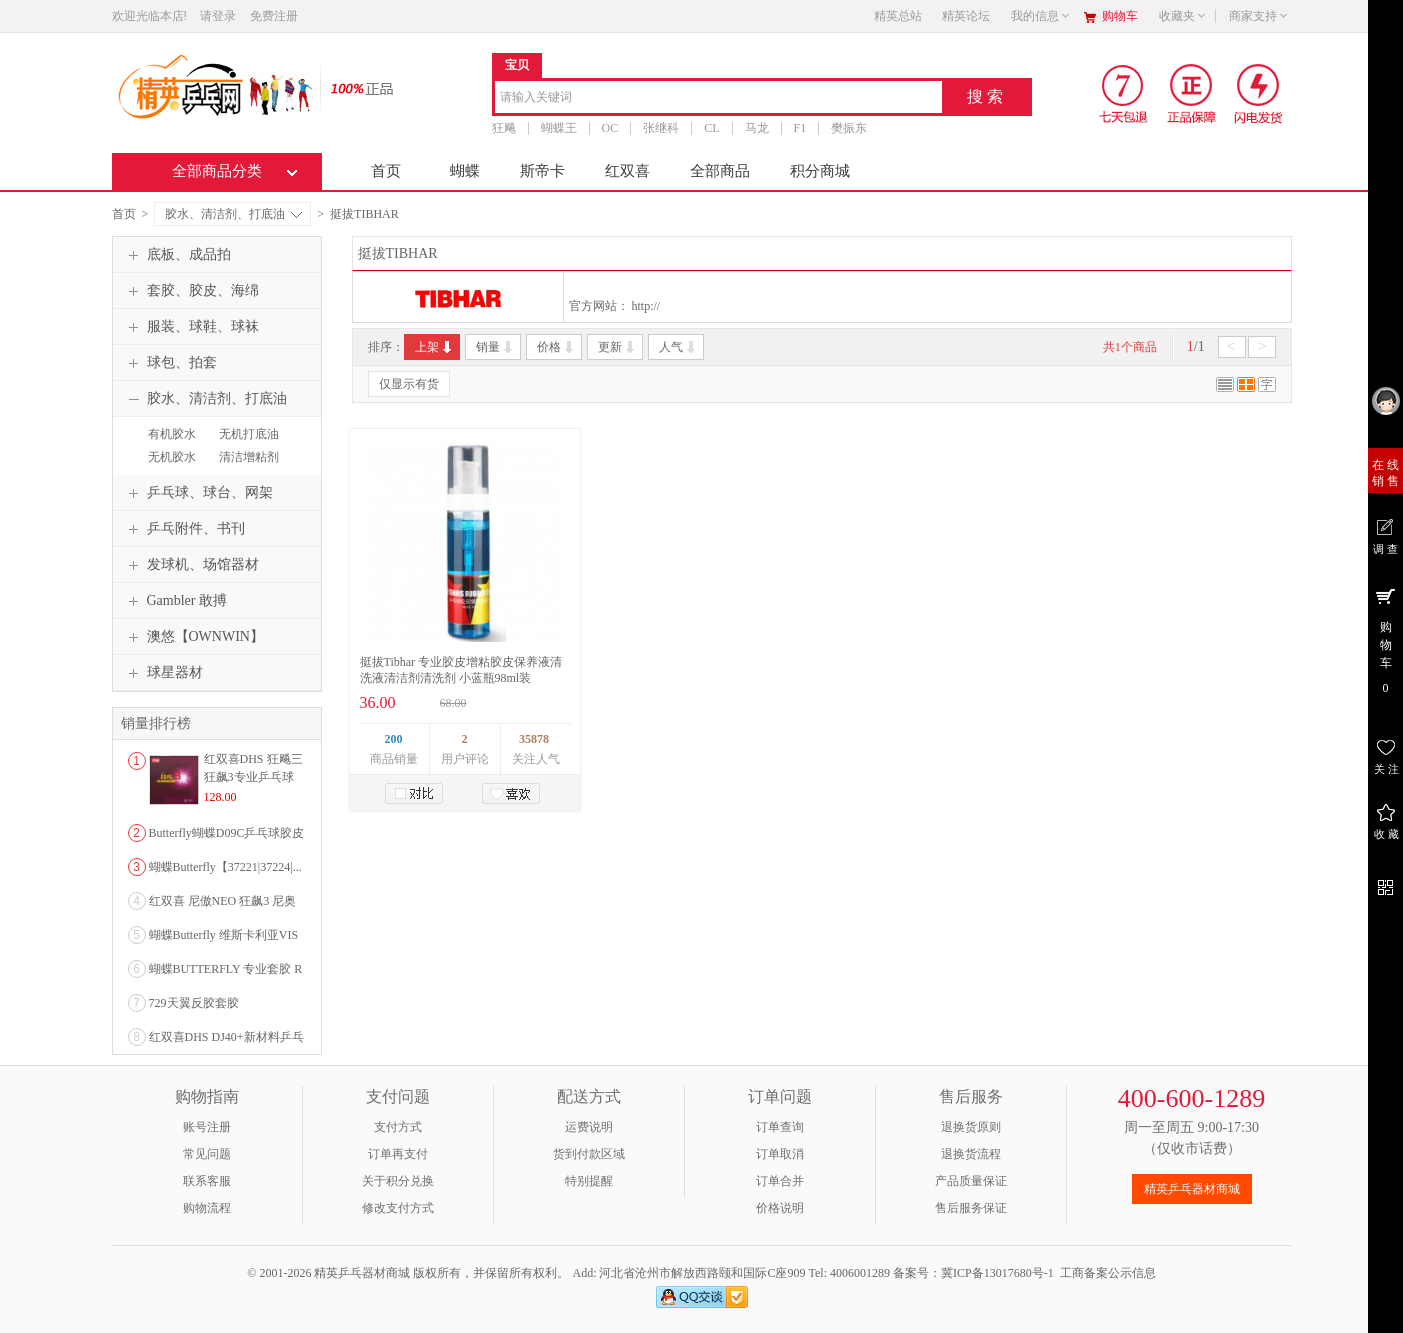 Image resolution: width=1403 pixels, height=1333 pixels. What do you see at coordinates (971, 1127) in the screenshot?
I see `退换货原则` at bounding box center [971, 1127].